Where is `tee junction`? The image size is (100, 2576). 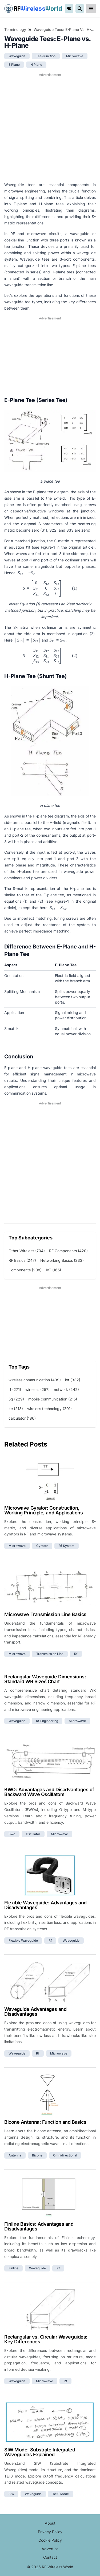 tee junction is located at coordinates (45, 56).